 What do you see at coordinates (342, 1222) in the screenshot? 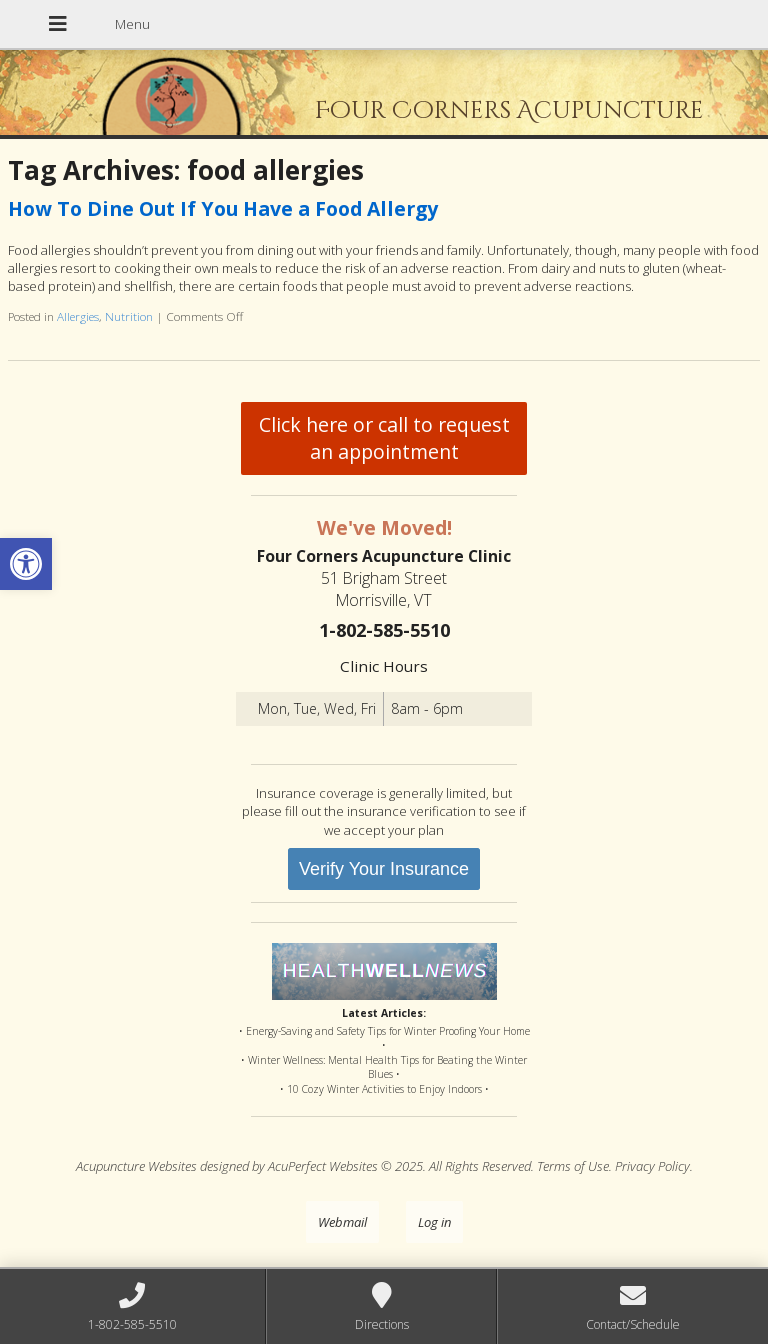
I see `Webmail` at bounding box center [342, 1222].